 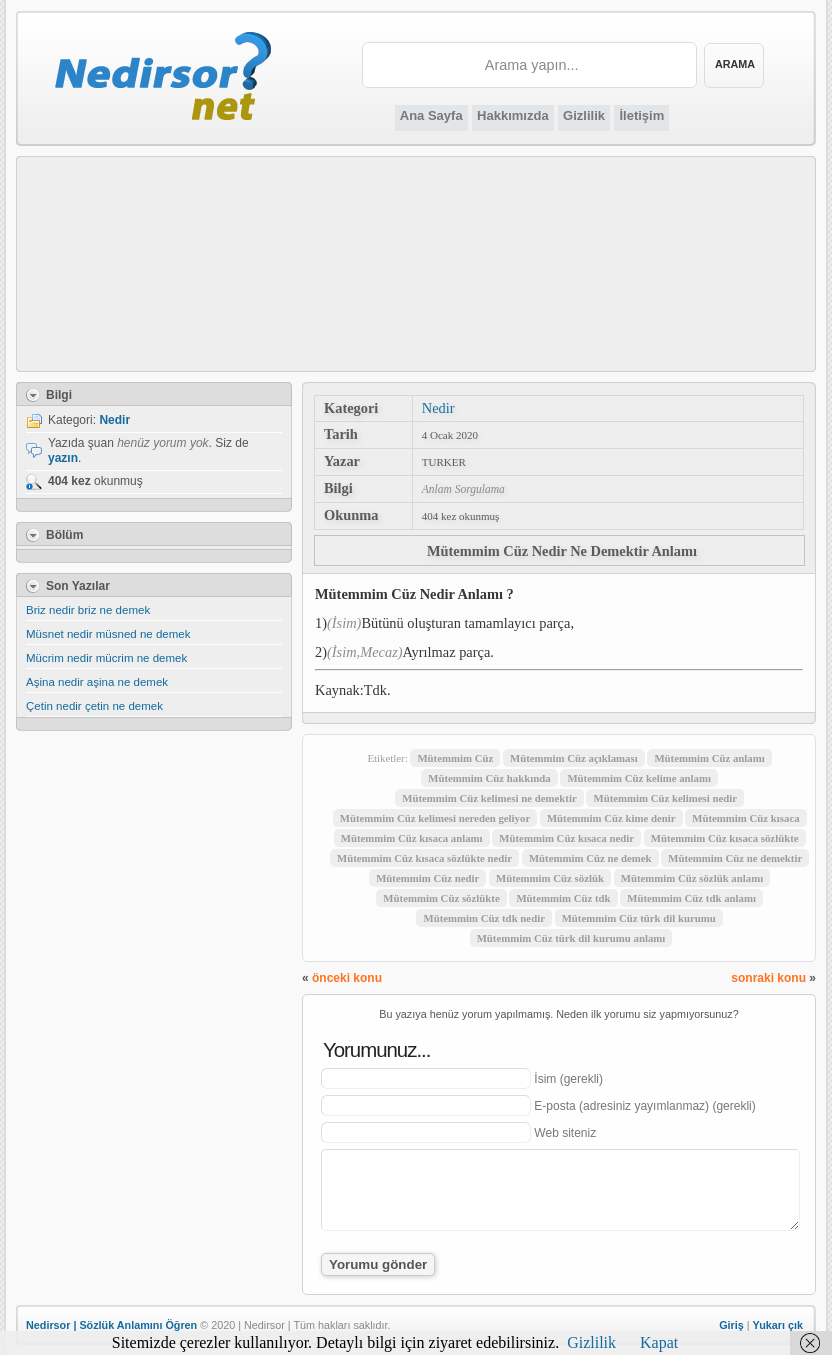 I want to click on Gizlilik, so click(x=584, y=115).